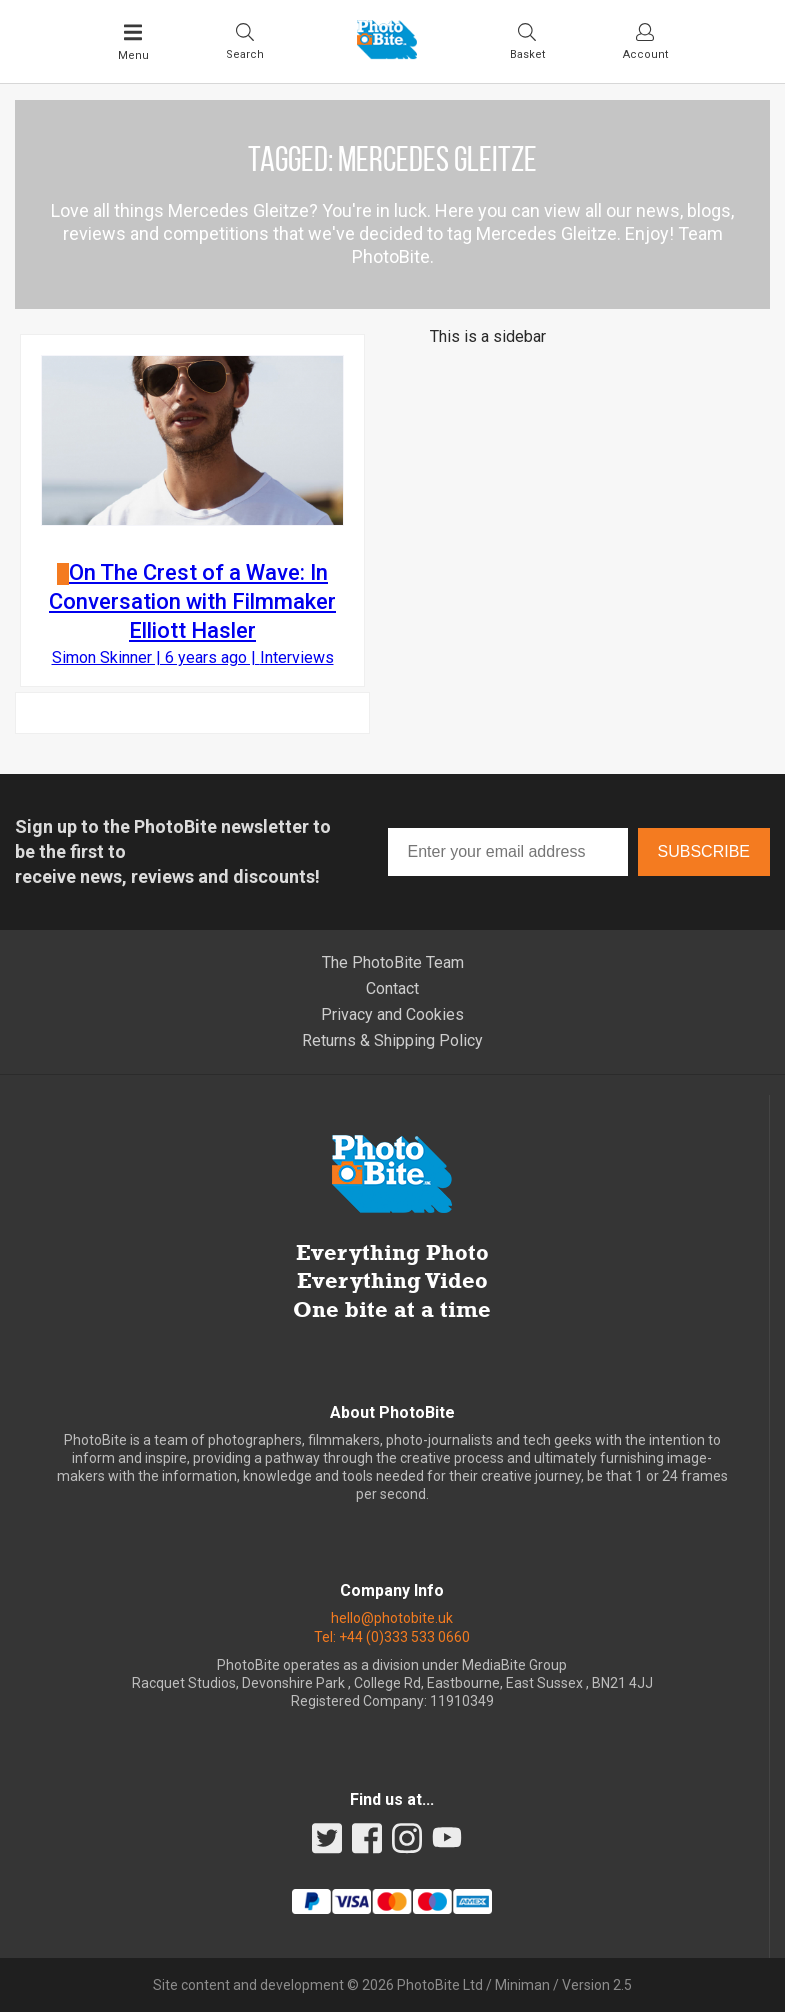 The image size is (785, 2012). What do you see at coordinates (392, 1040) in the screenshot?
I see `Returns & Shipping Policy` at bounding box center [392, 1040].